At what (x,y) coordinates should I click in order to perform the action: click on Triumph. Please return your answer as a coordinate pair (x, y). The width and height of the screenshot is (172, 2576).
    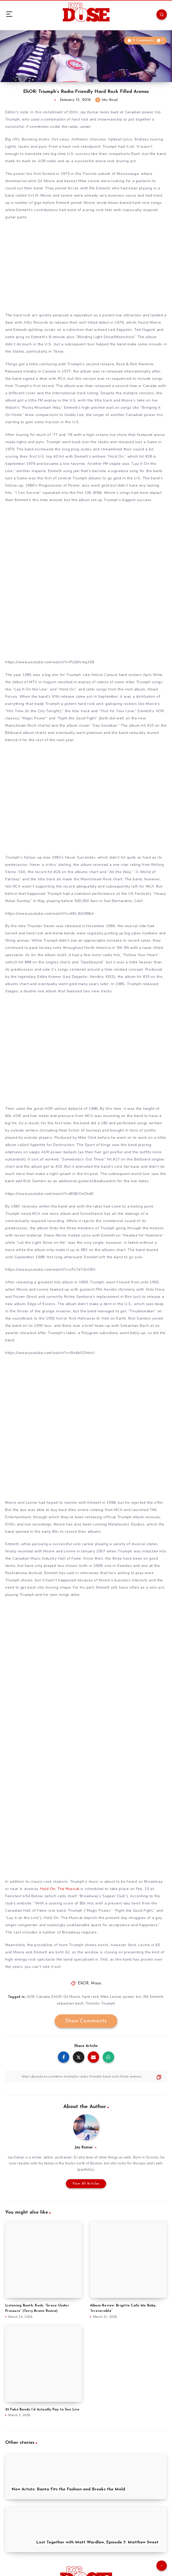
    Looking at the image, I should click on (108, 2003).